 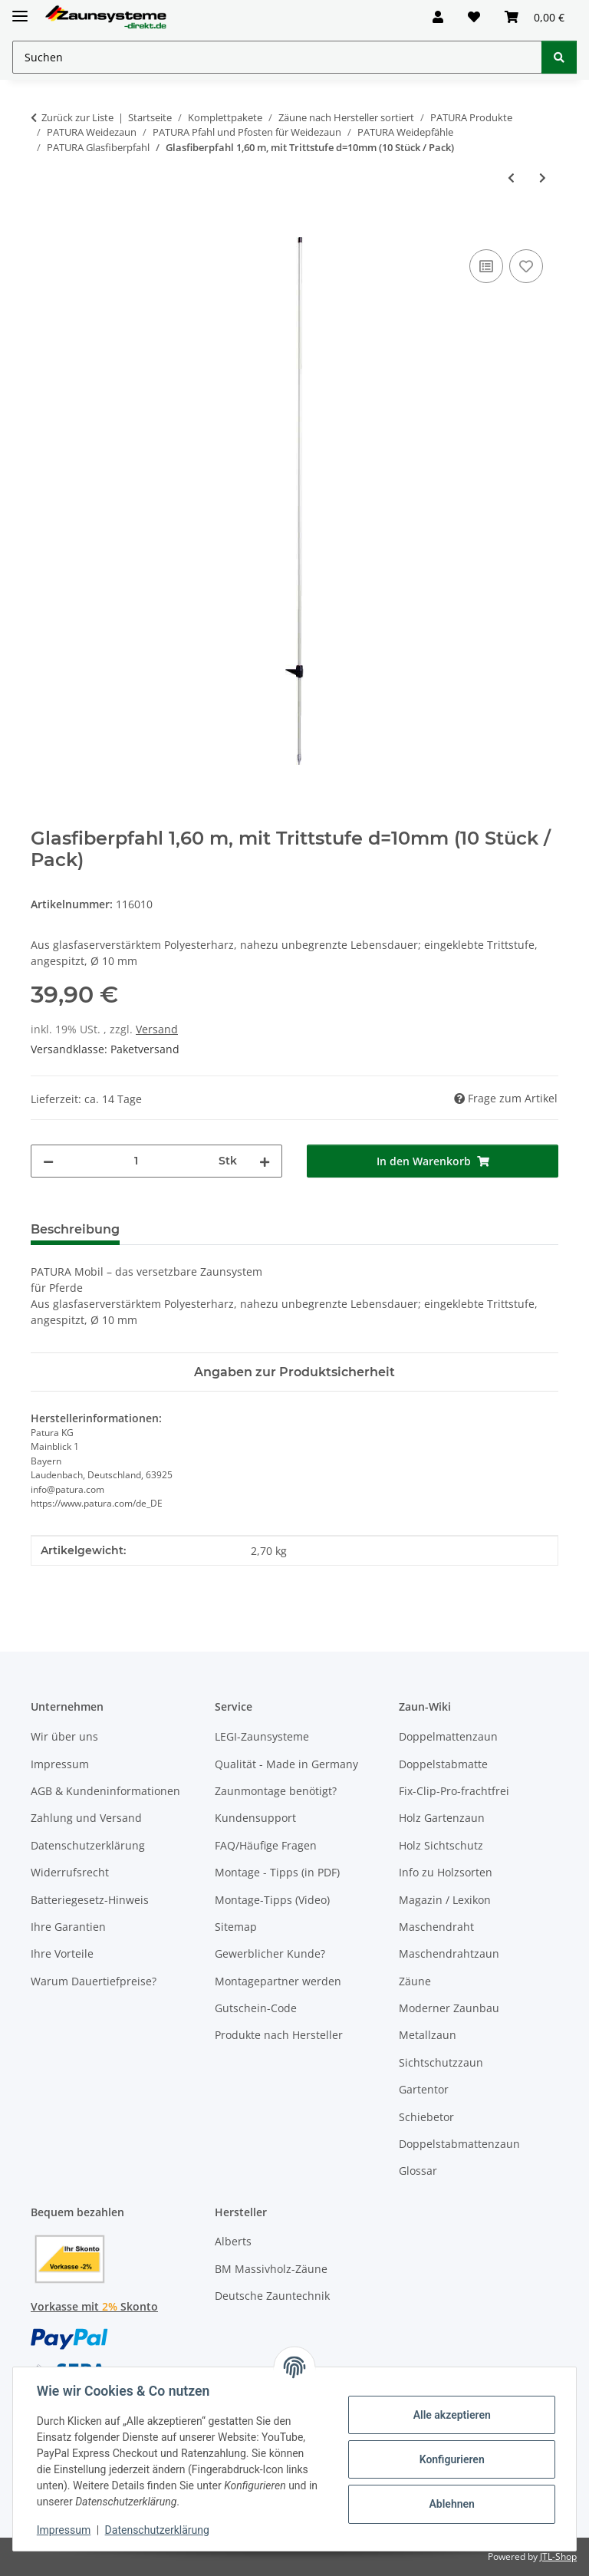 What do you see at coordinates (486, 266) in the screenshot?
I see `[Auf die Vergleichsliste]` at bounding box center [486, 266].